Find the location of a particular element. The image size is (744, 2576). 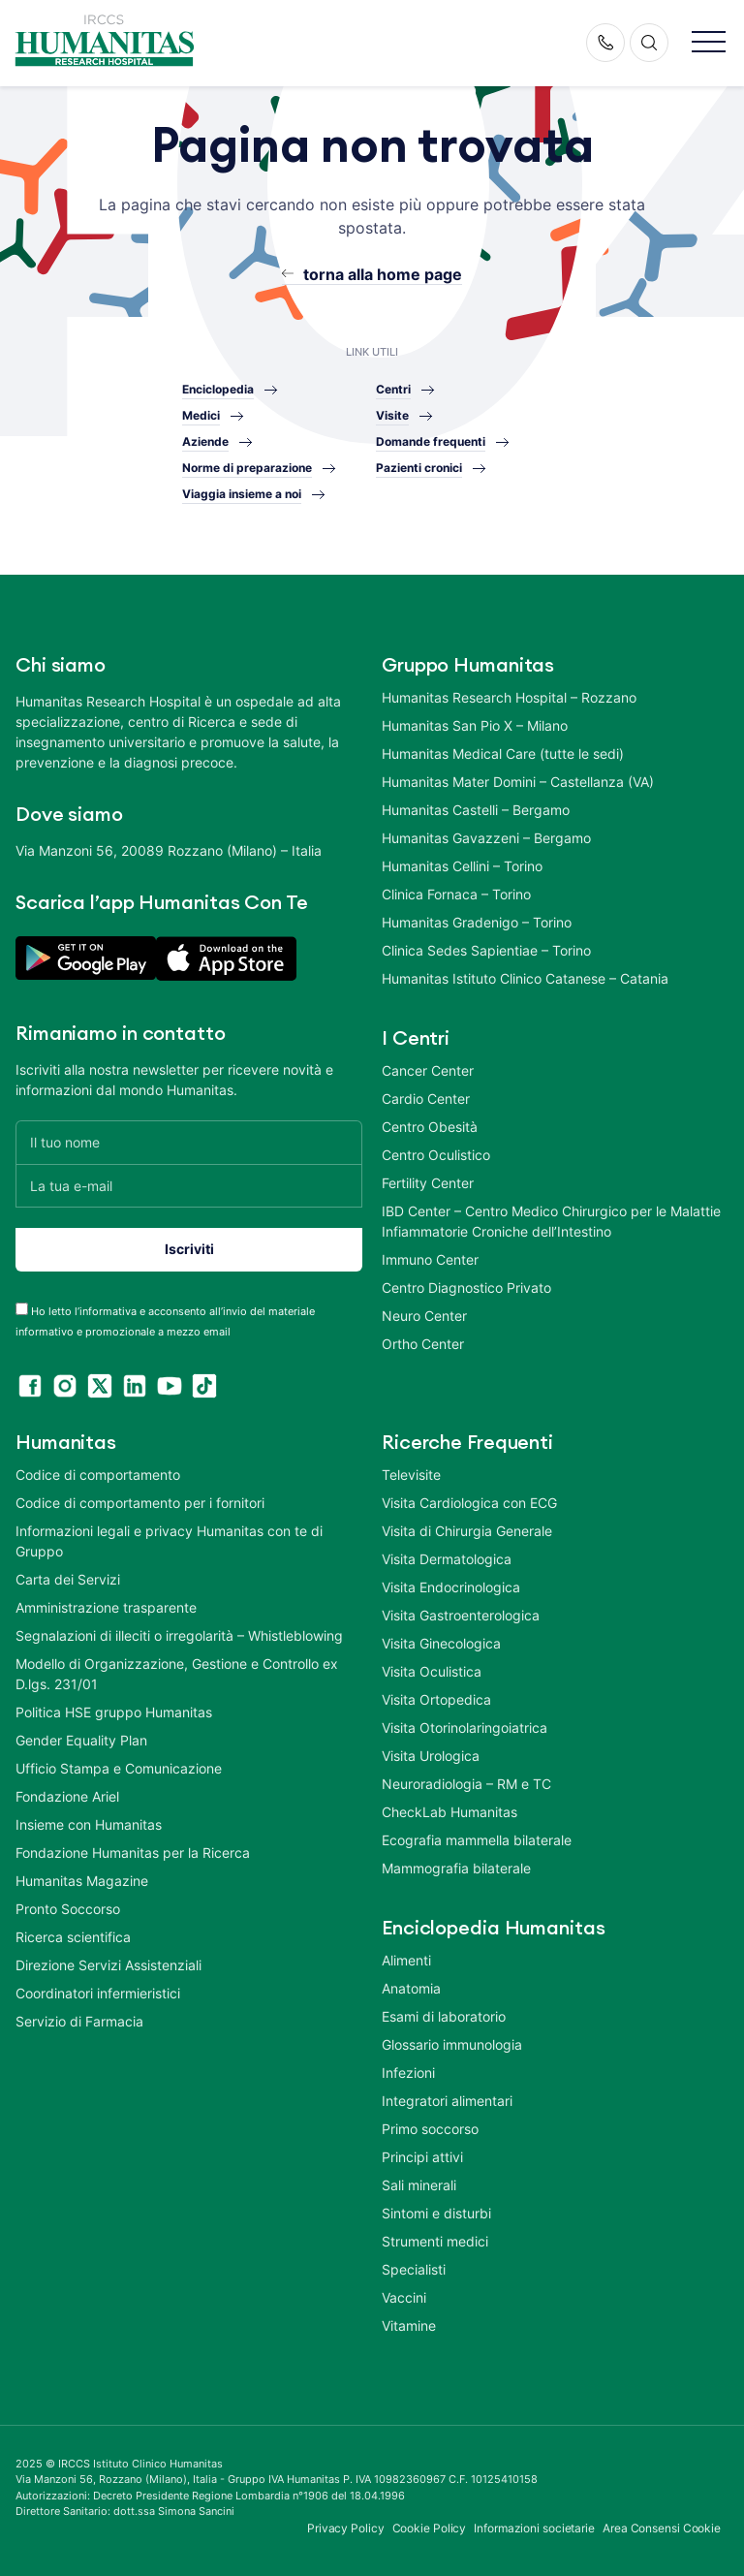

Medici is located at coordinates (201, 415).